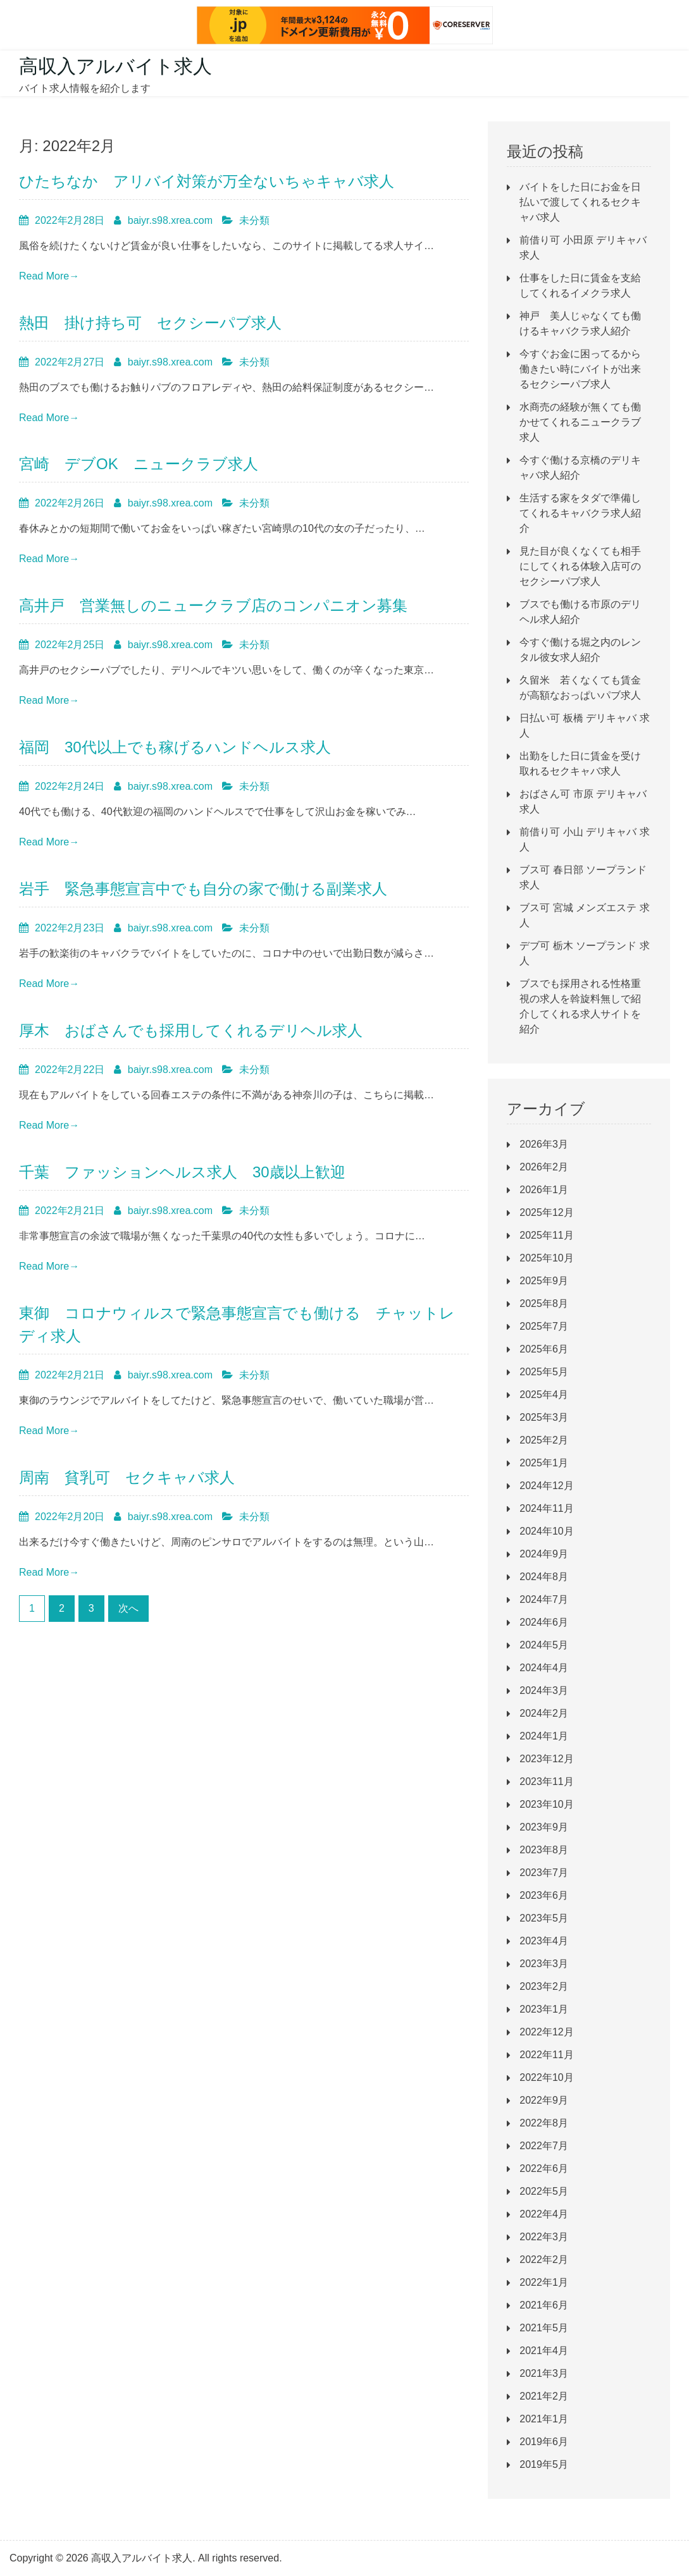 Image resolution: width=689 pixels, height=2576 pixels. I want to click on 2026年1月, so click(543, 1189).